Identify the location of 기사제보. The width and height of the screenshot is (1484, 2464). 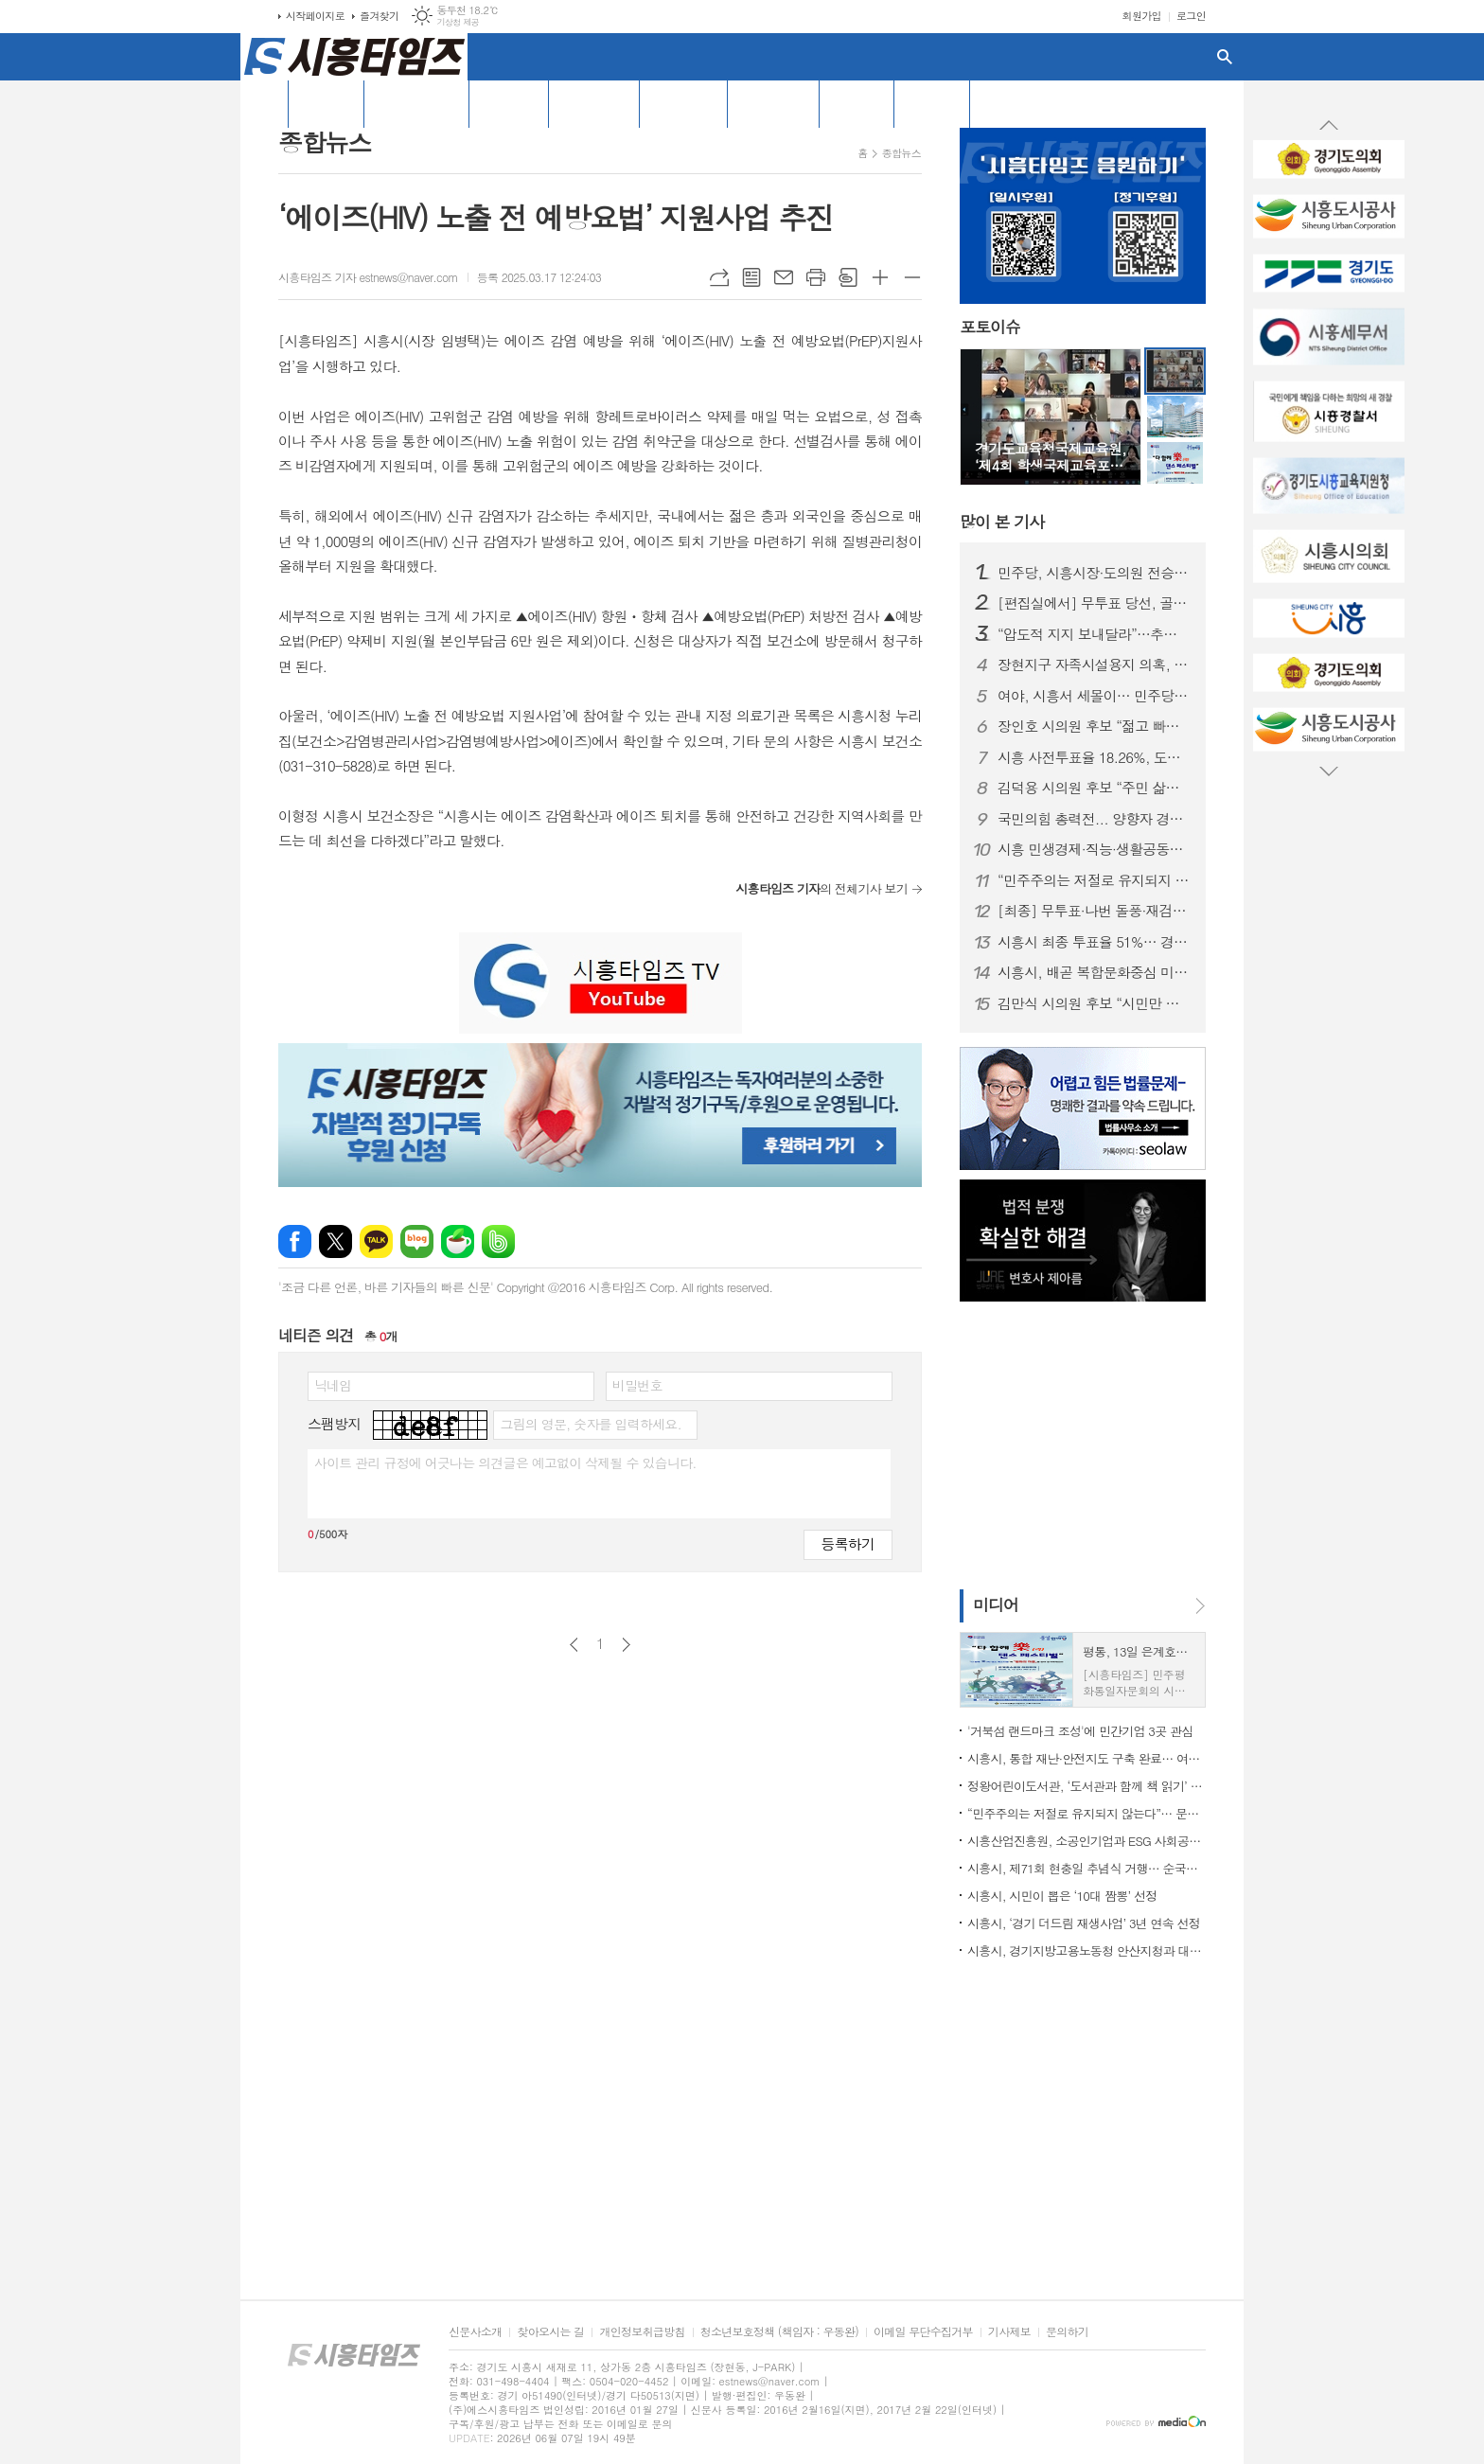
(1009, 2332).